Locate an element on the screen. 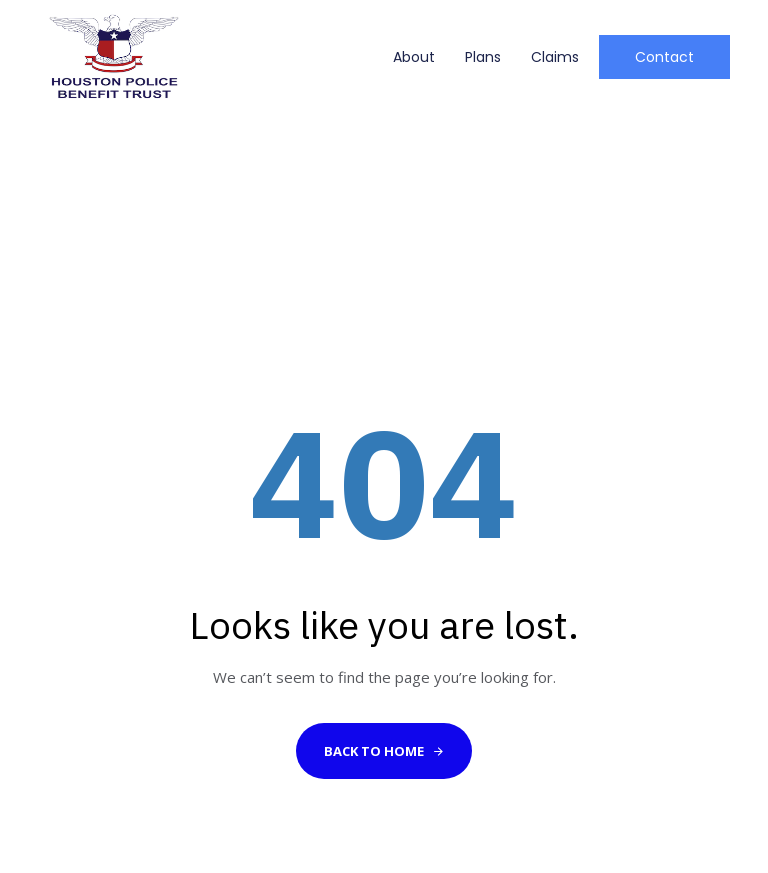 This screenshot has height=873, width=768. Claims is located at coordinates (555, 57).